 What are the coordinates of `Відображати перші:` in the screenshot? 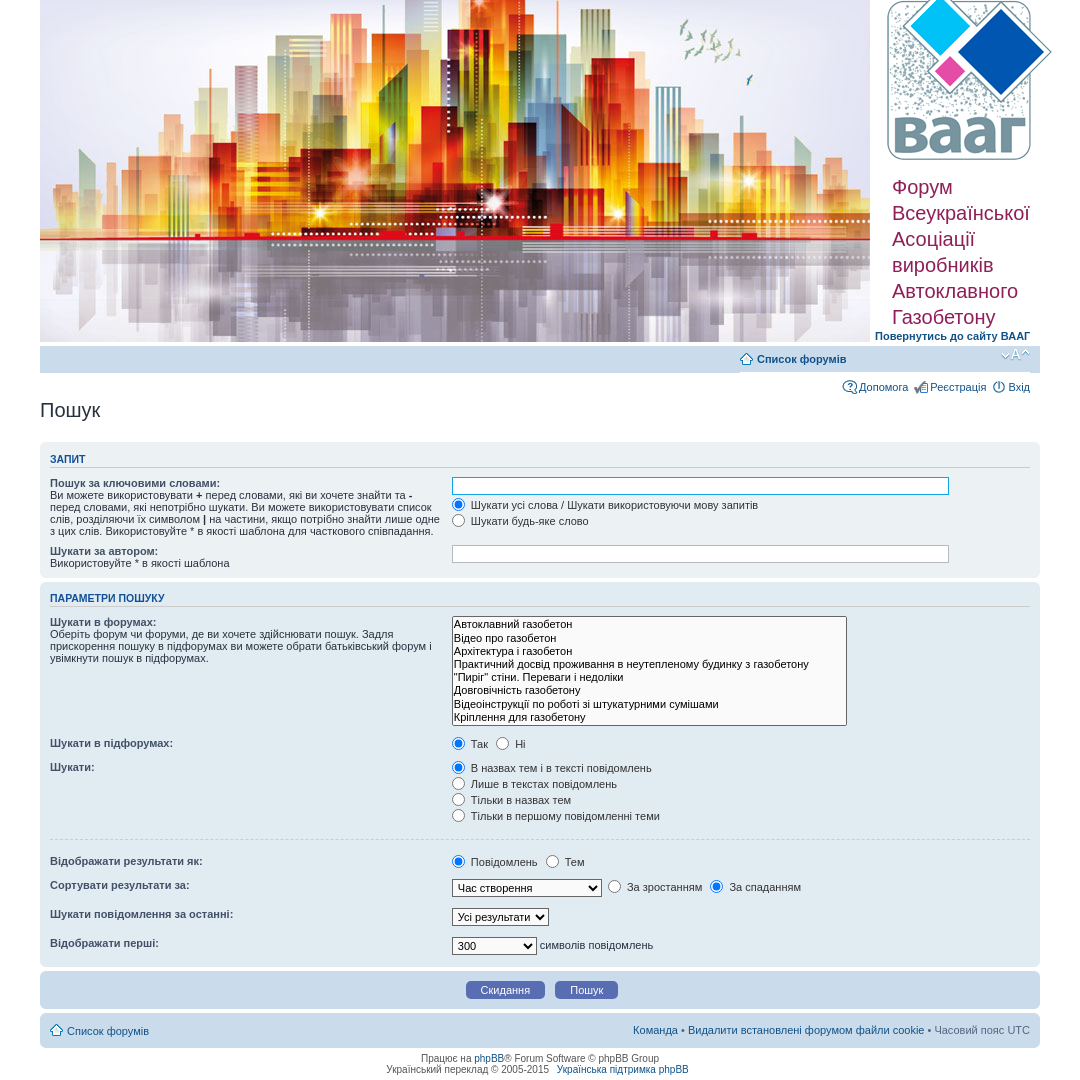 It's located at (104, 943).